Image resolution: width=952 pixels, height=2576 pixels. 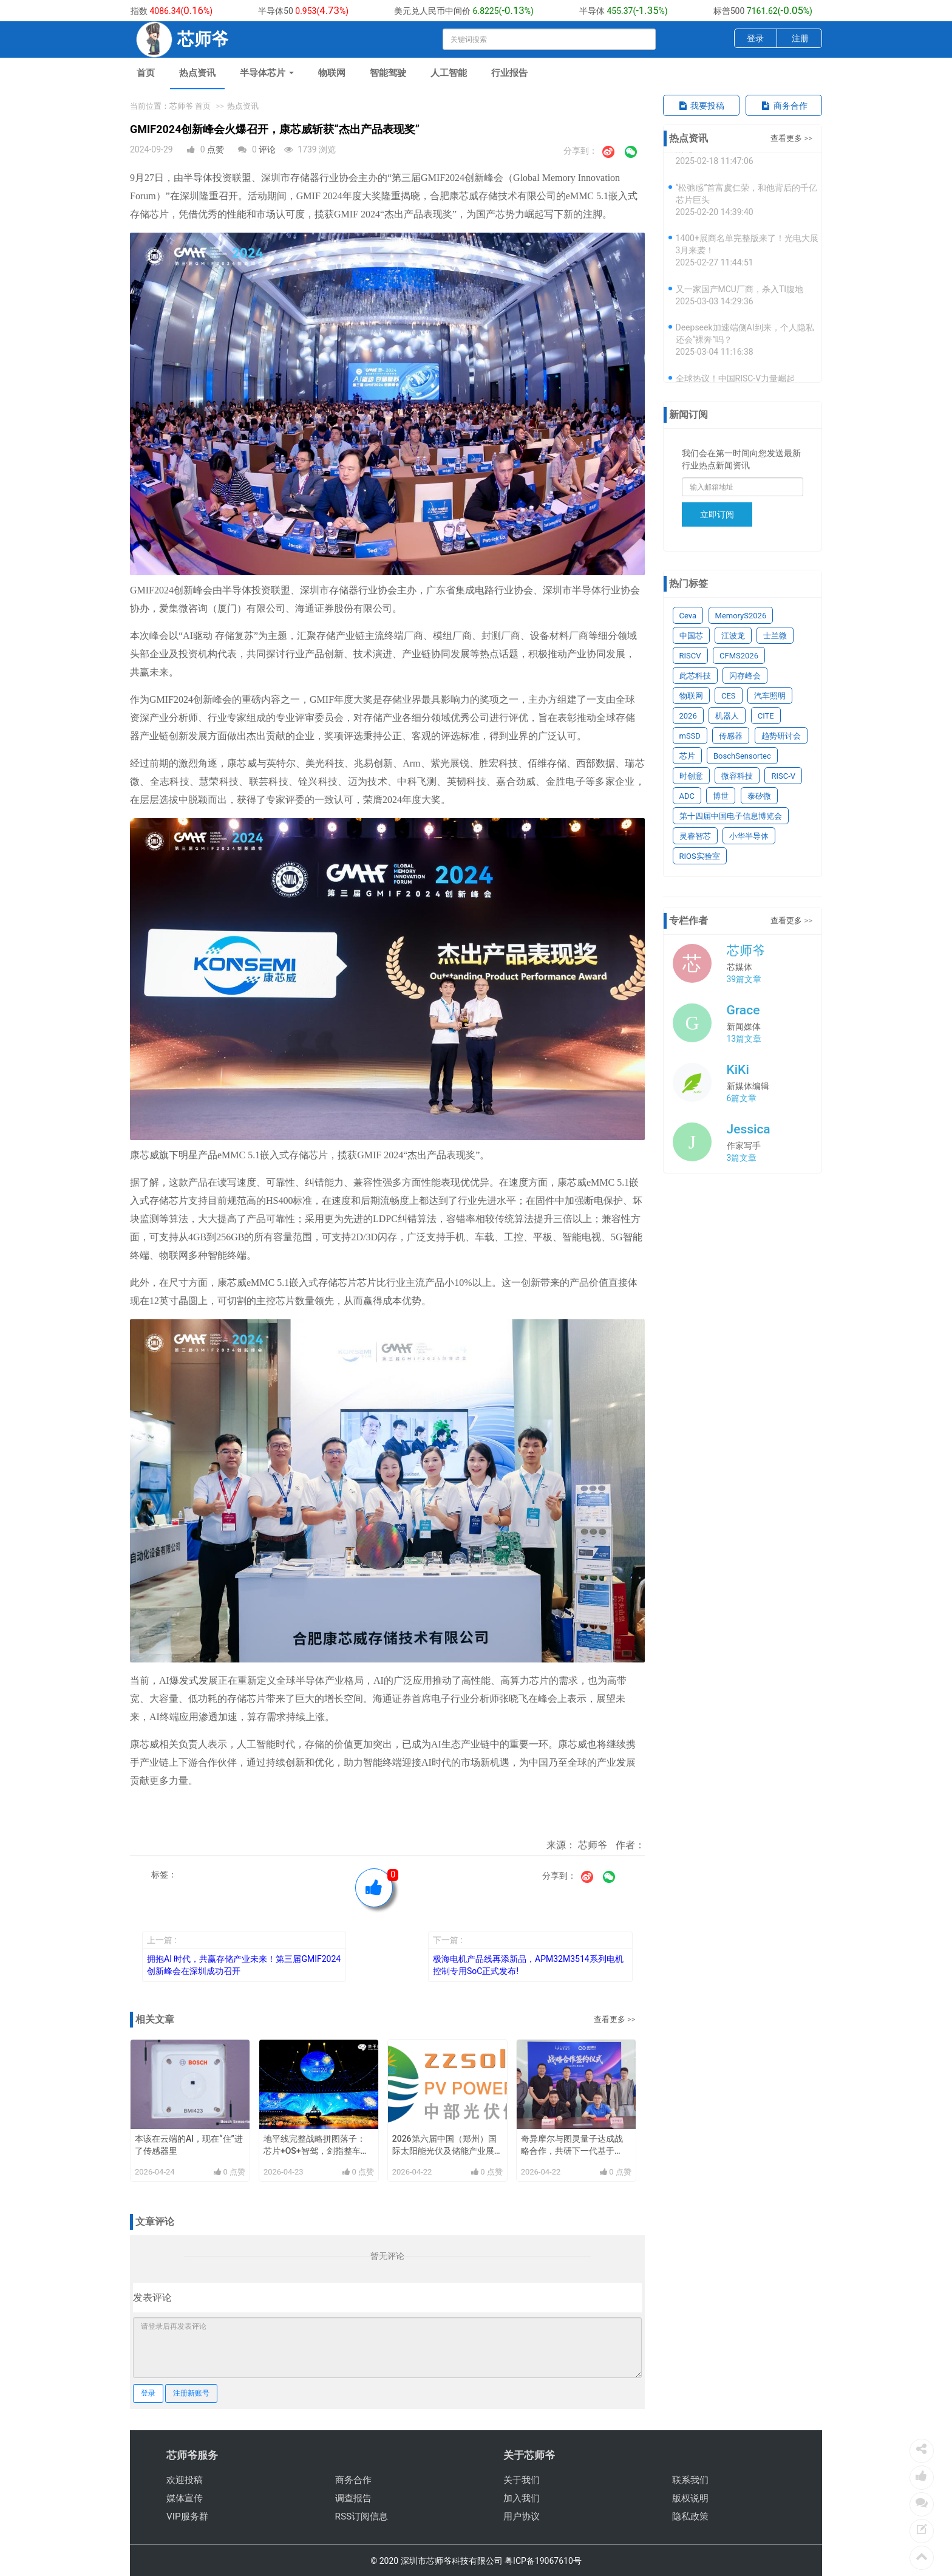 What do you see at coordinates (191, 2393) in the screenshot?
I see `注册新账号` at bounding box center [191, 2393].